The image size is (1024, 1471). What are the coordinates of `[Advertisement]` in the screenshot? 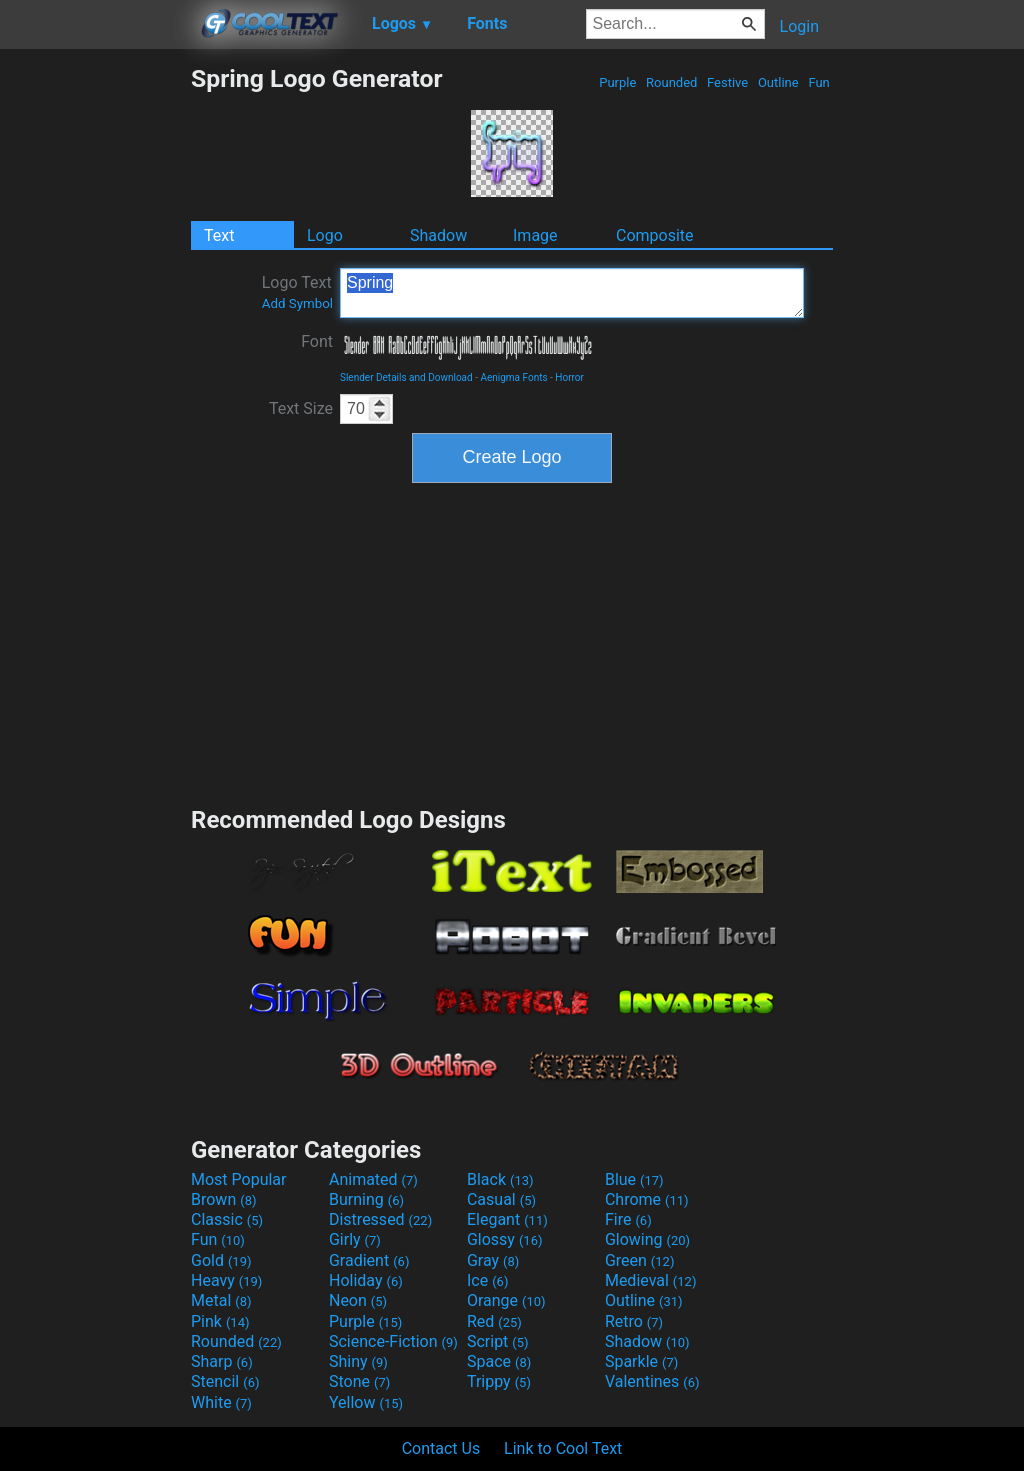 It's located at (95, 364).